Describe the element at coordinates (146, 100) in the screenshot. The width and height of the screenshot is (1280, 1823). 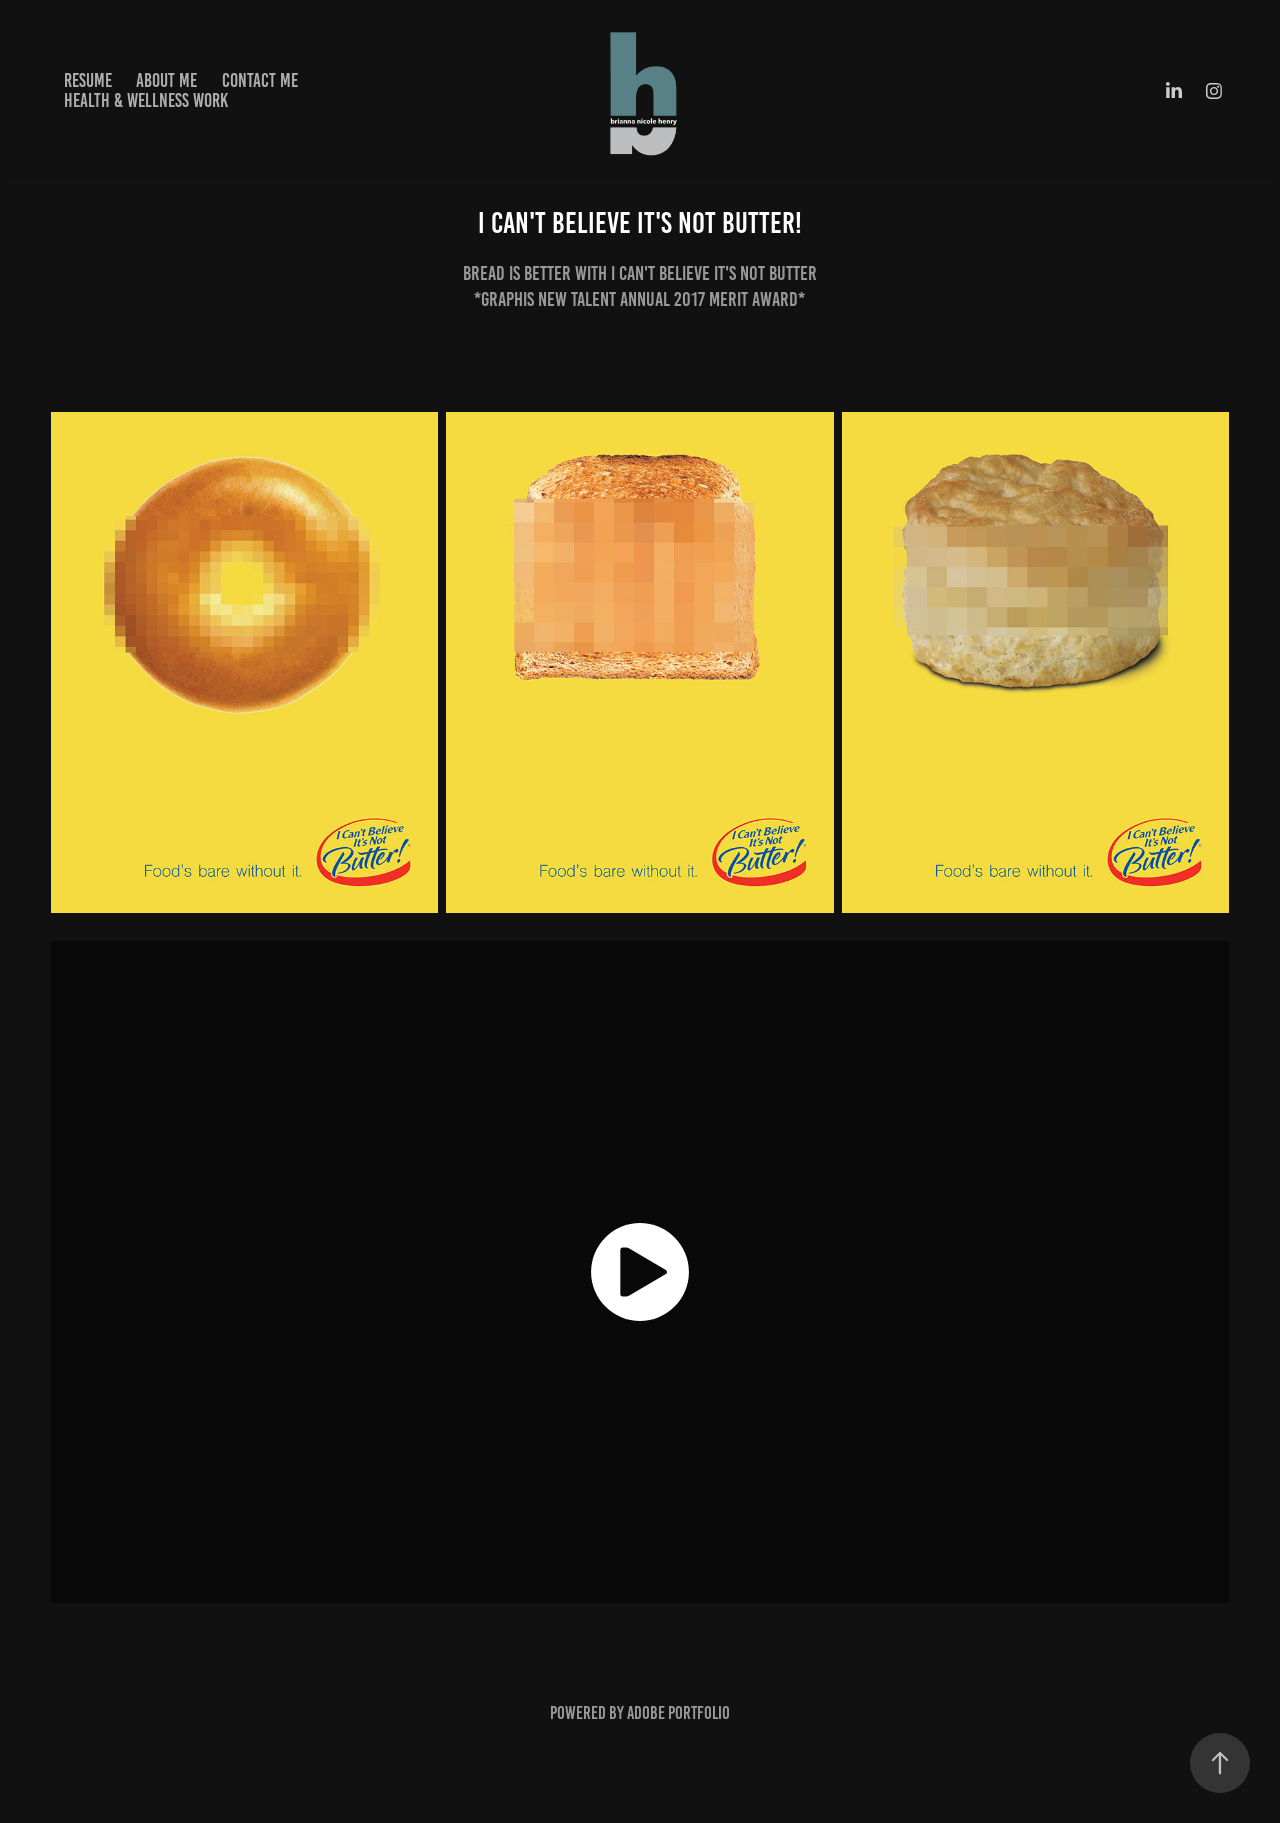
I see `HEALTH & WELLNESS WORK` at that location.